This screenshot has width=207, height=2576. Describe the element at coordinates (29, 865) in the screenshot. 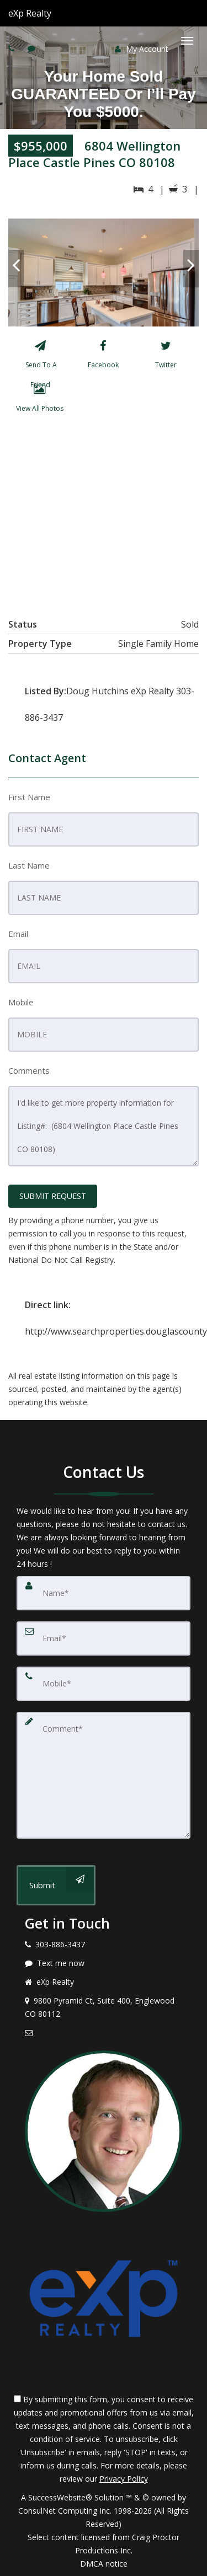

I see `Last Name` at that location.